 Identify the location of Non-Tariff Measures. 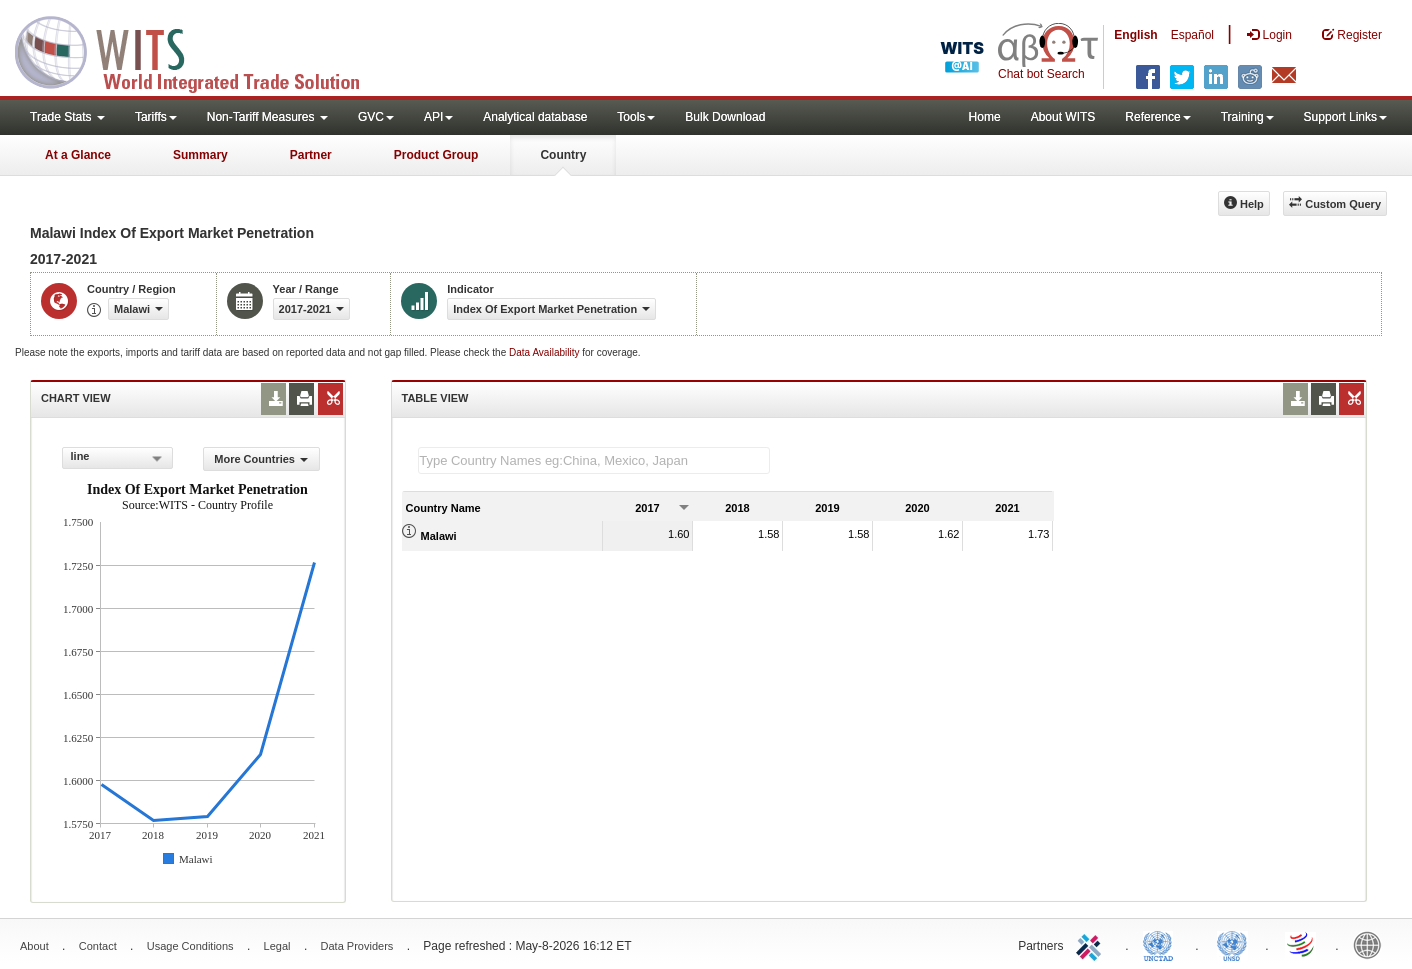
(267, 117).